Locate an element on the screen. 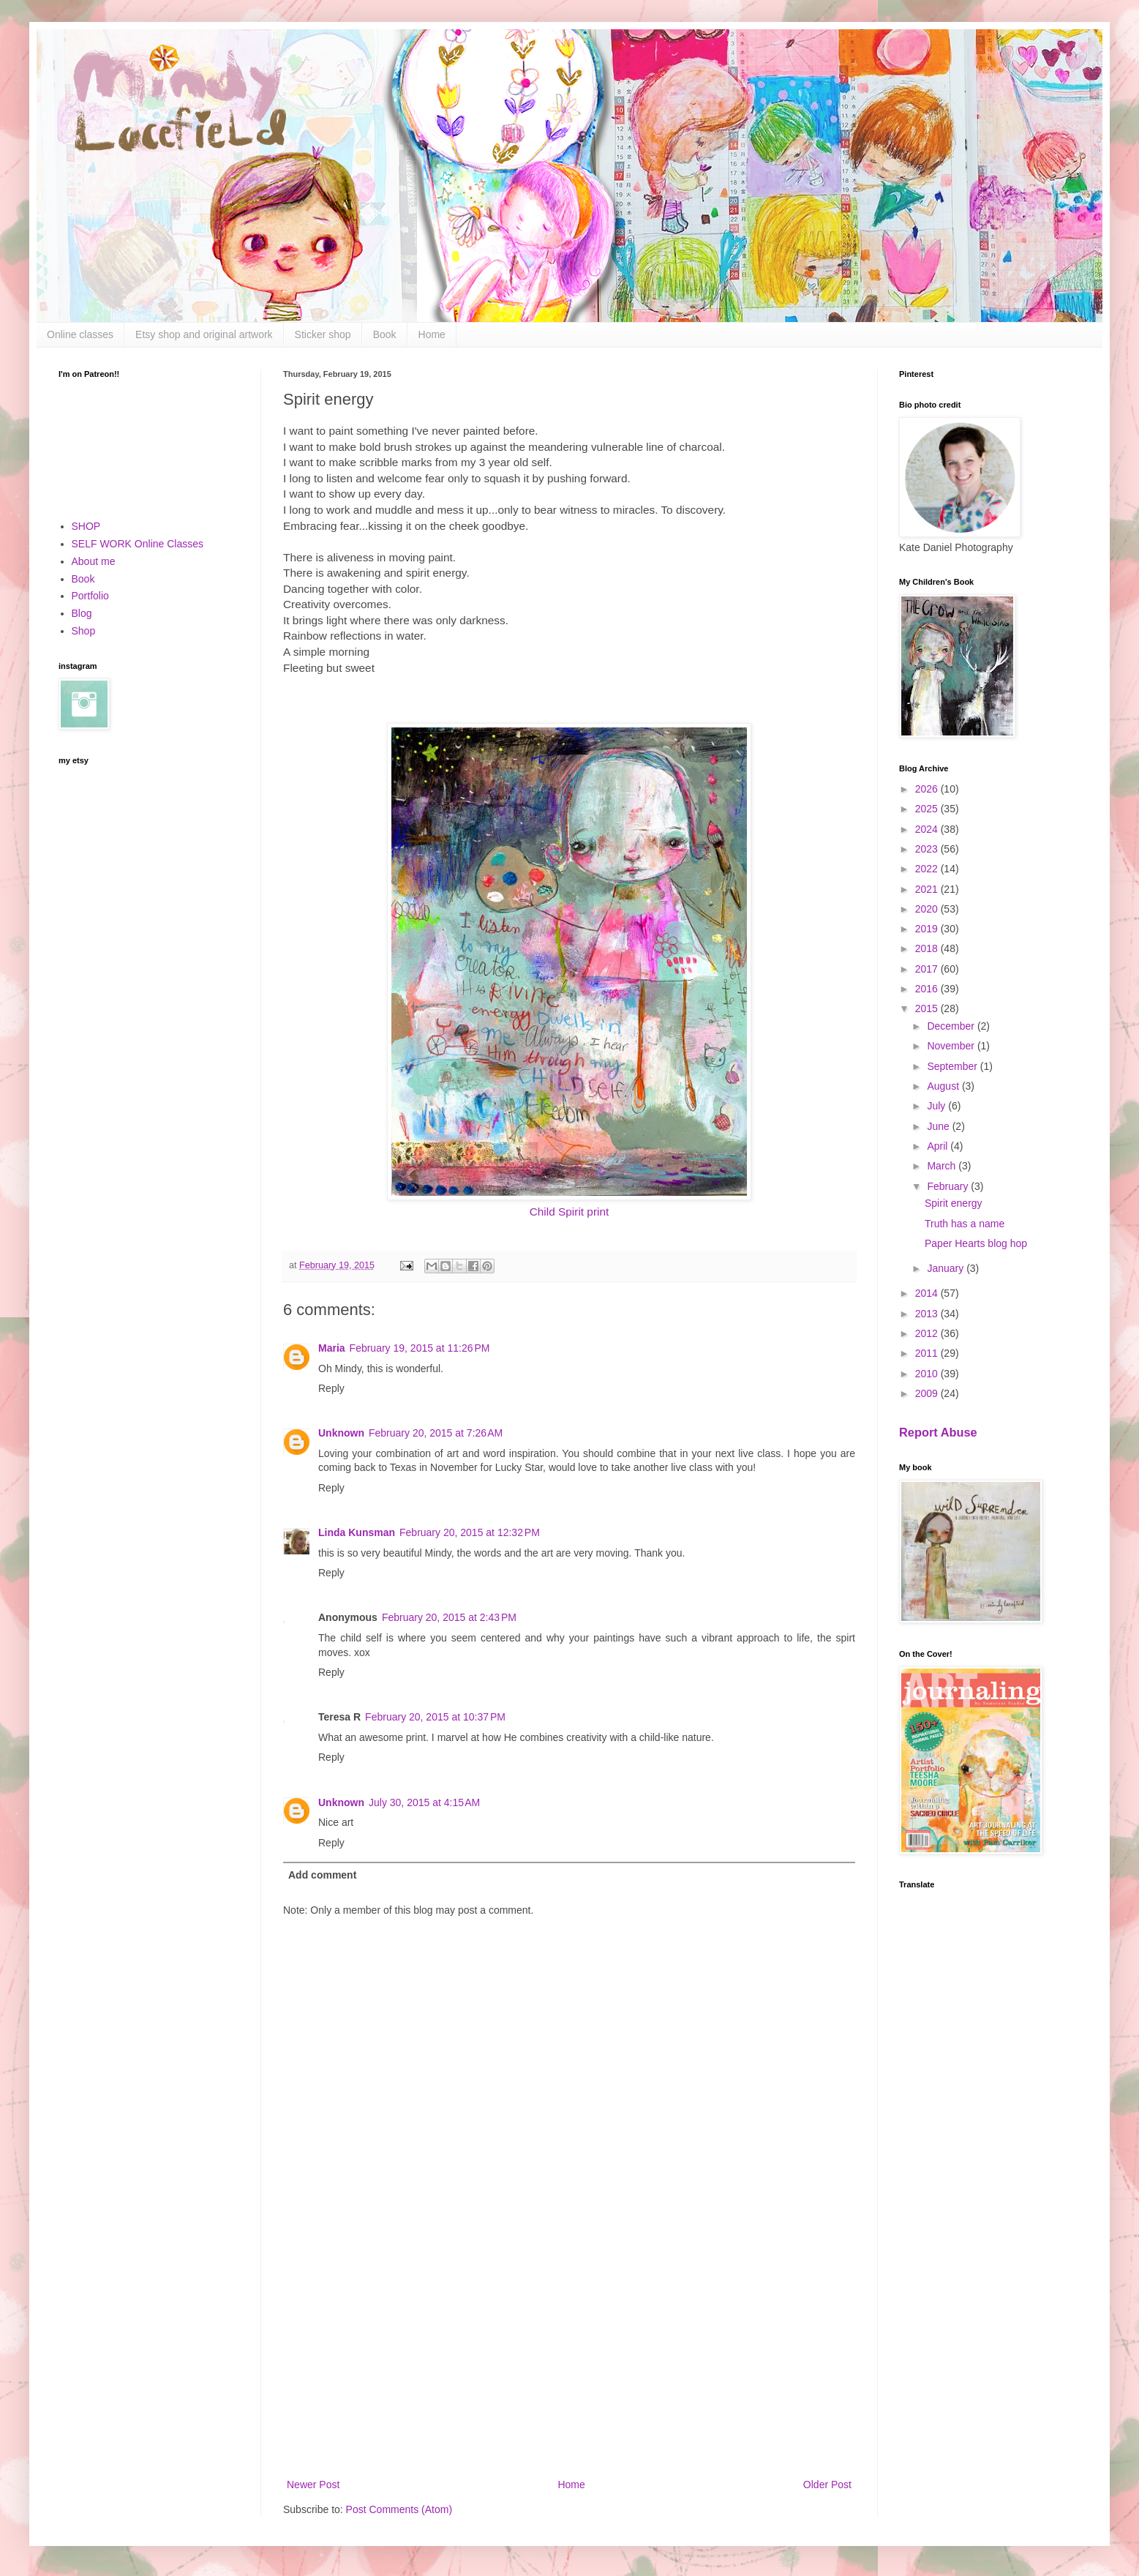  2024 is located at coordinates (928, 829).